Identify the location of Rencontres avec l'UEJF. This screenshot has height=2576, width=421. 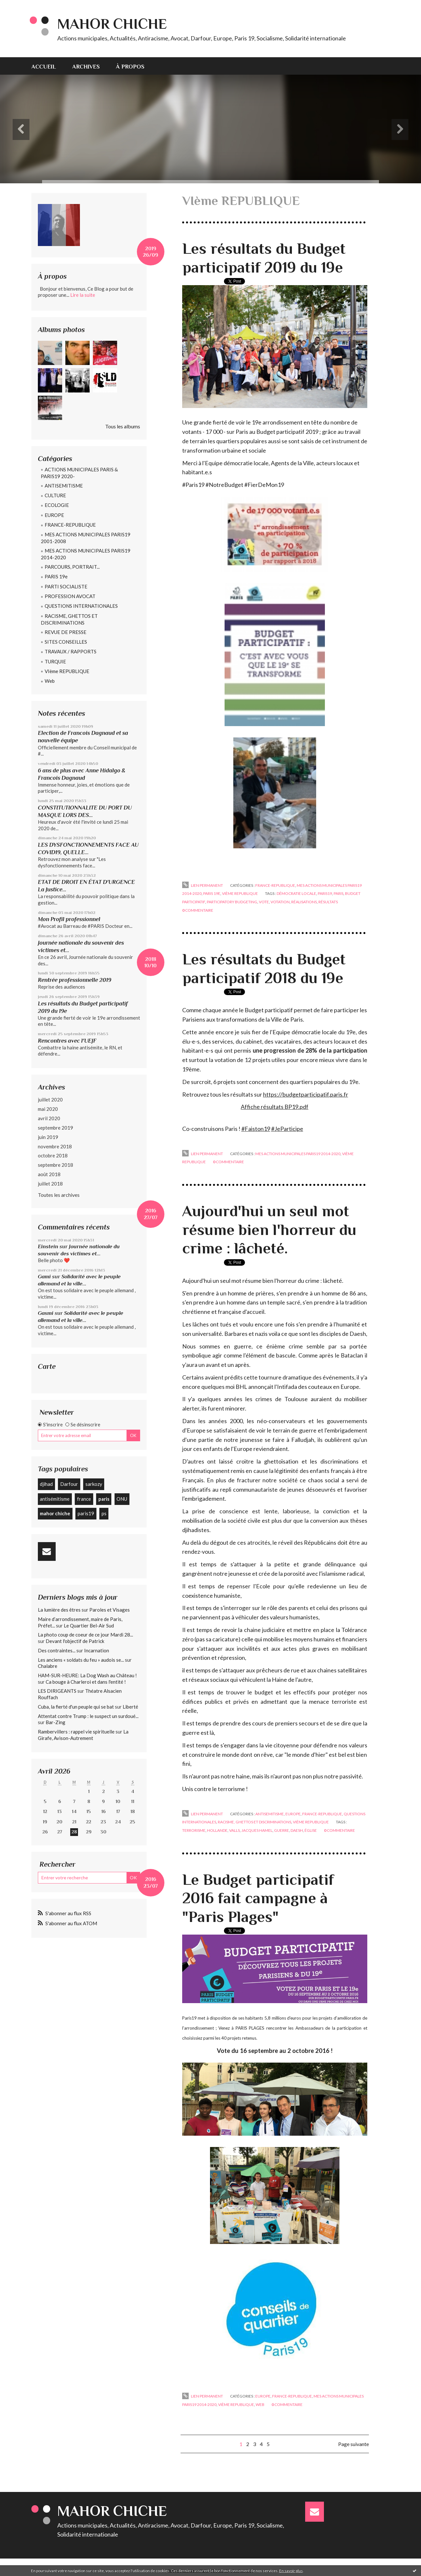
(67, 1040).